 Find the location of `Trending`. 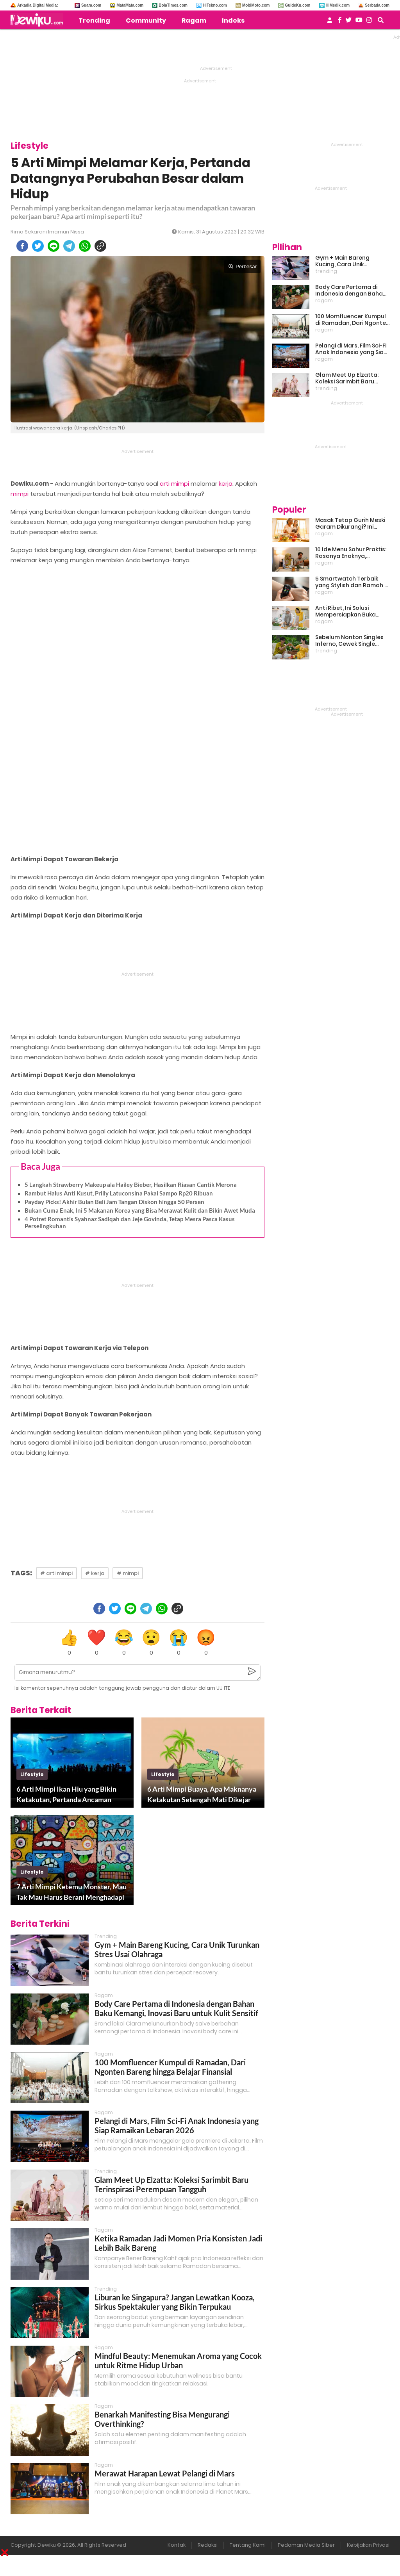

Trending is located at coordinates (94, 20).